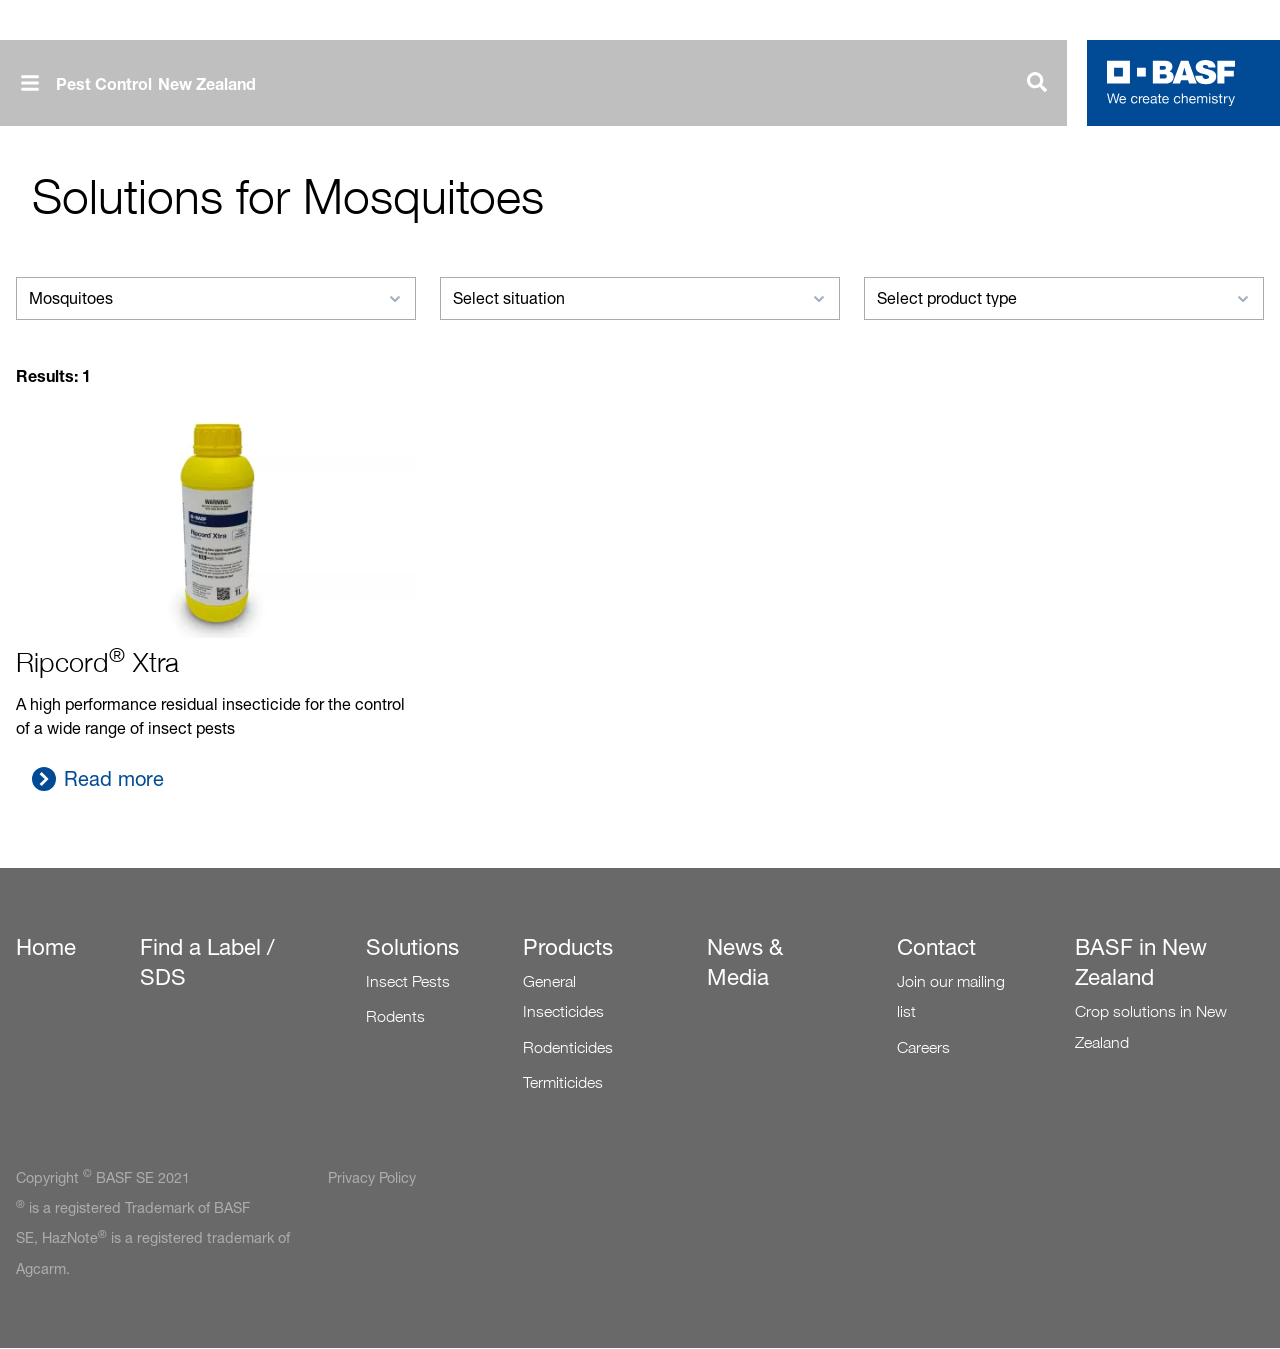 The height and width of the screenshot is (1349, 1280). I want to click on Privacy Policy, so click(372, 1178).